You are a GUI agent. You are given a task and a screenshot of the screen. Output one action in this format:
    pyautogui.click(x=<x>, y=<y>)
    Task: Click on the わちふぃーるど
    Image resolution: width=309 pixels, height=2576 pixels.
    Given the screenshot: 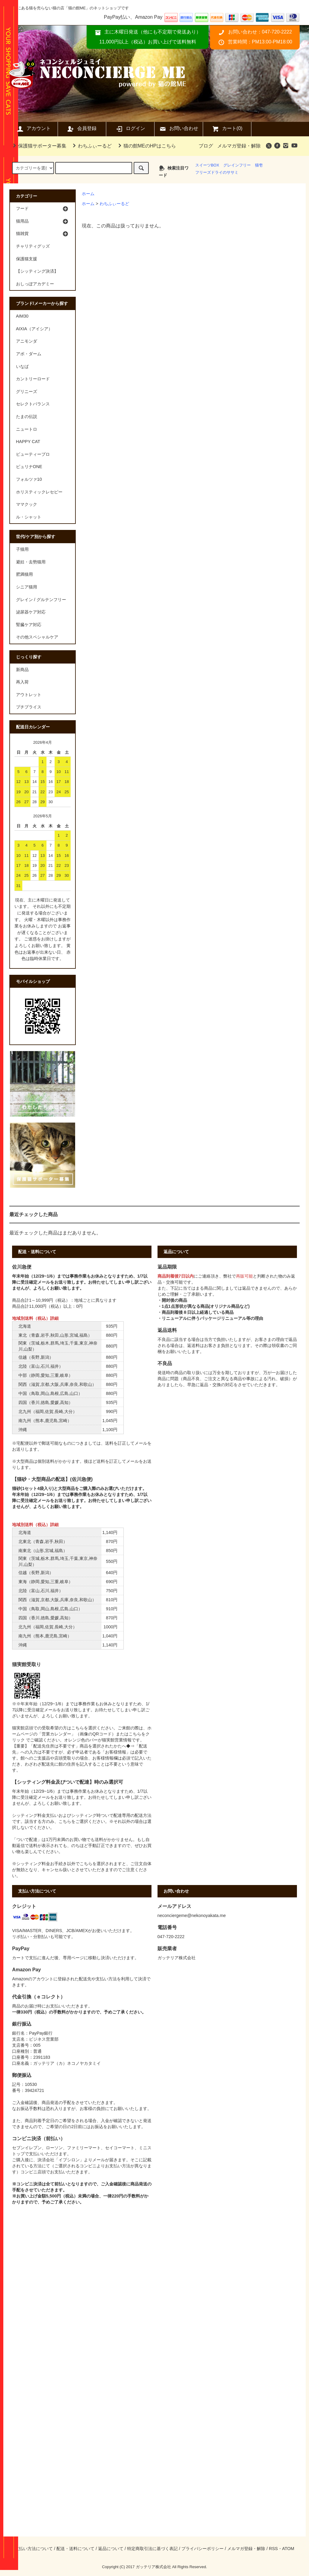 What is the action you would take?
    pyautogui.click(x=91, y=145)
    